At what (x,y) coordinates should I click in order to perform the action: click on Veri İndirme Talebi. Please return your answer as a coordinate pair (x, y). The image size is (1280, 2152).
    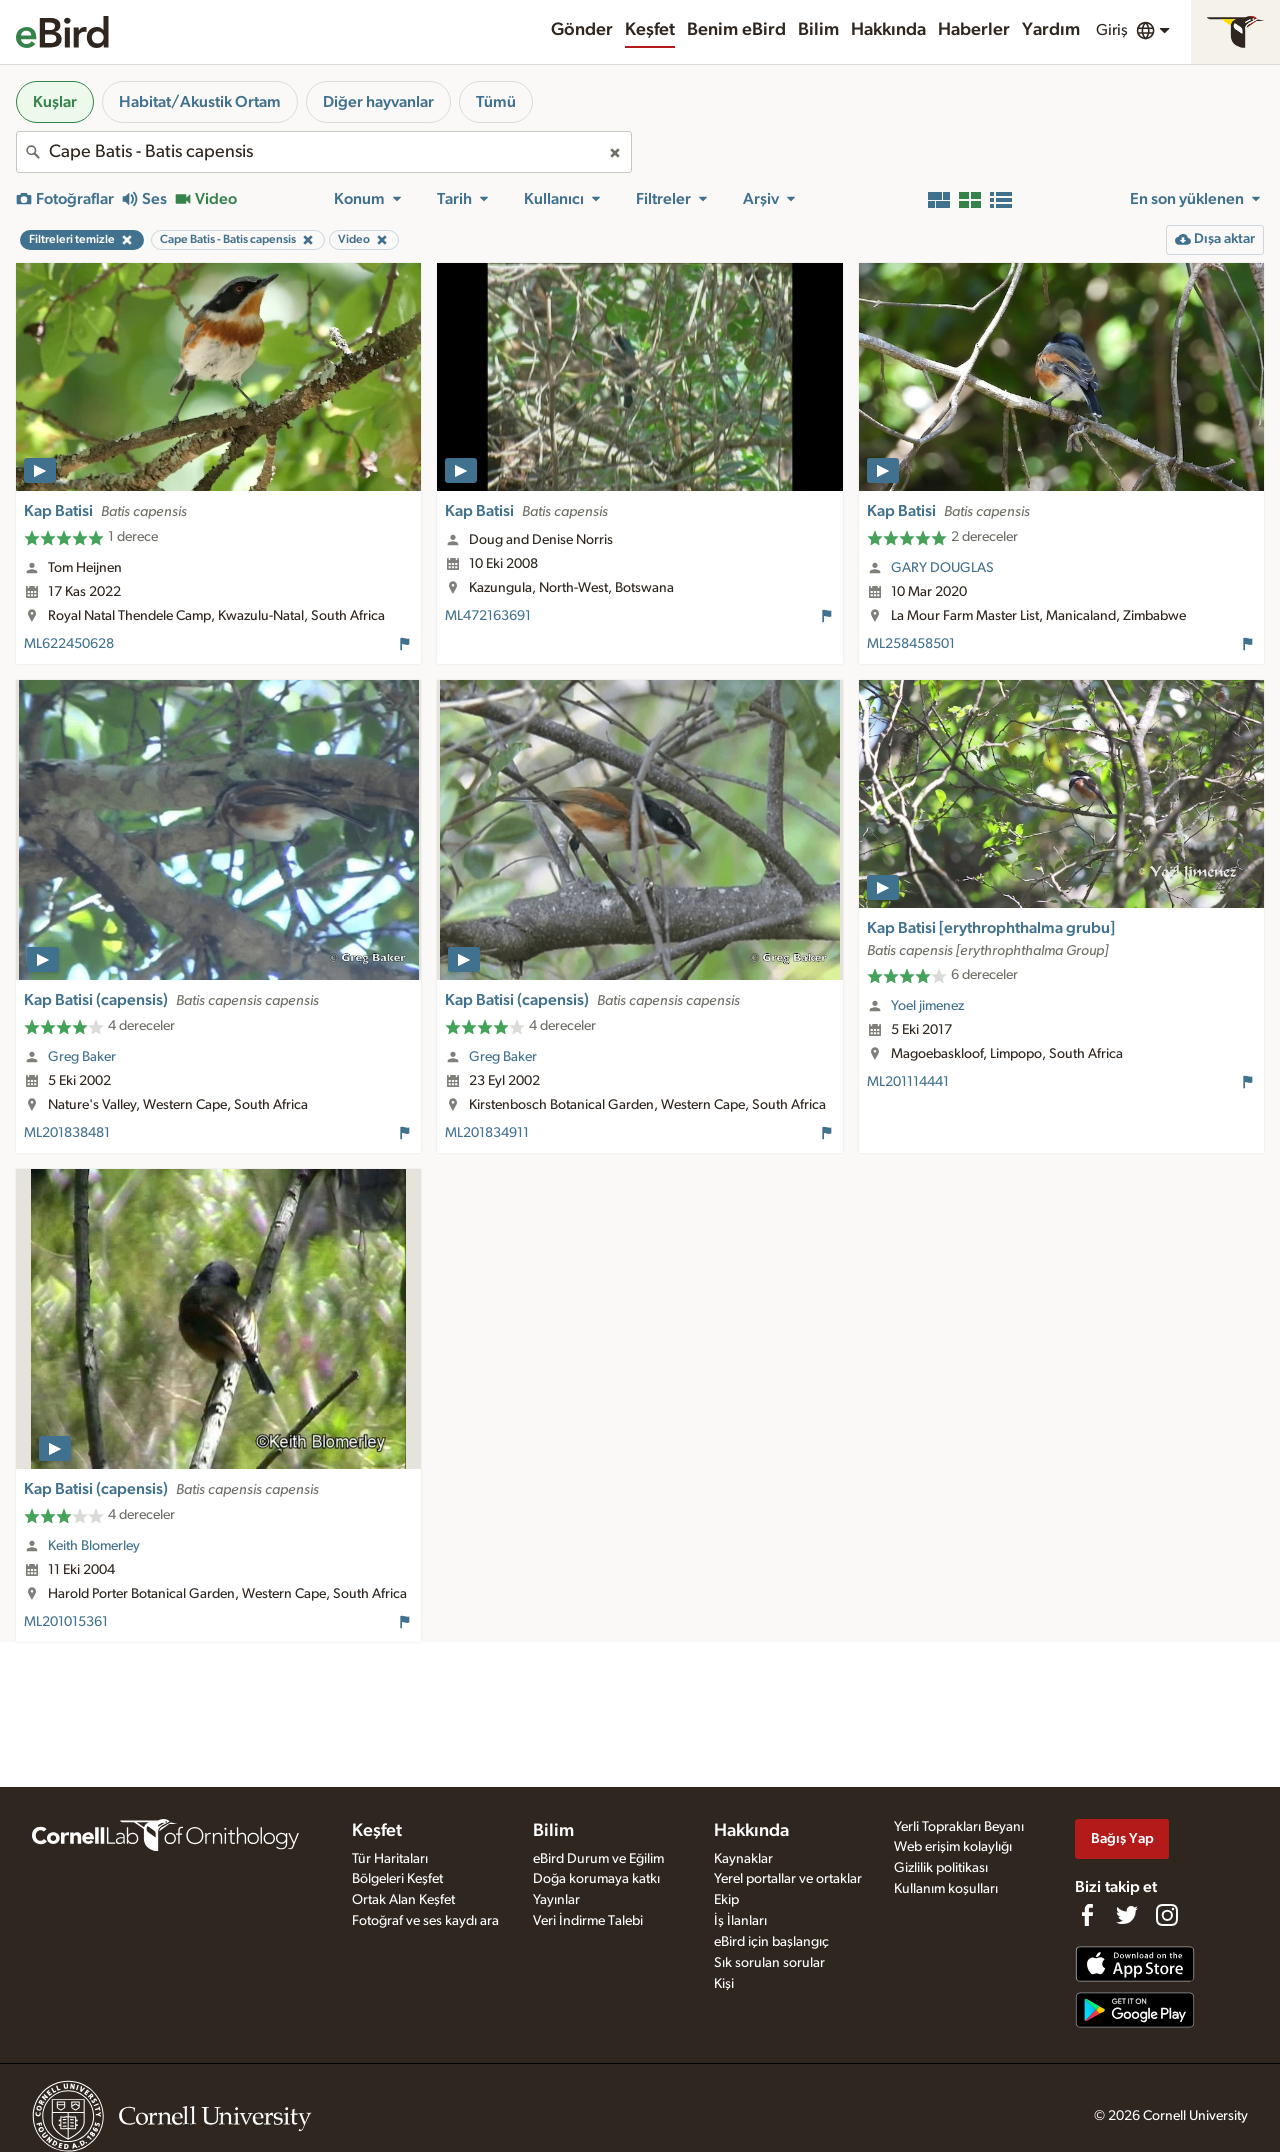
    Looking at the image, I should click on (588, 1921).